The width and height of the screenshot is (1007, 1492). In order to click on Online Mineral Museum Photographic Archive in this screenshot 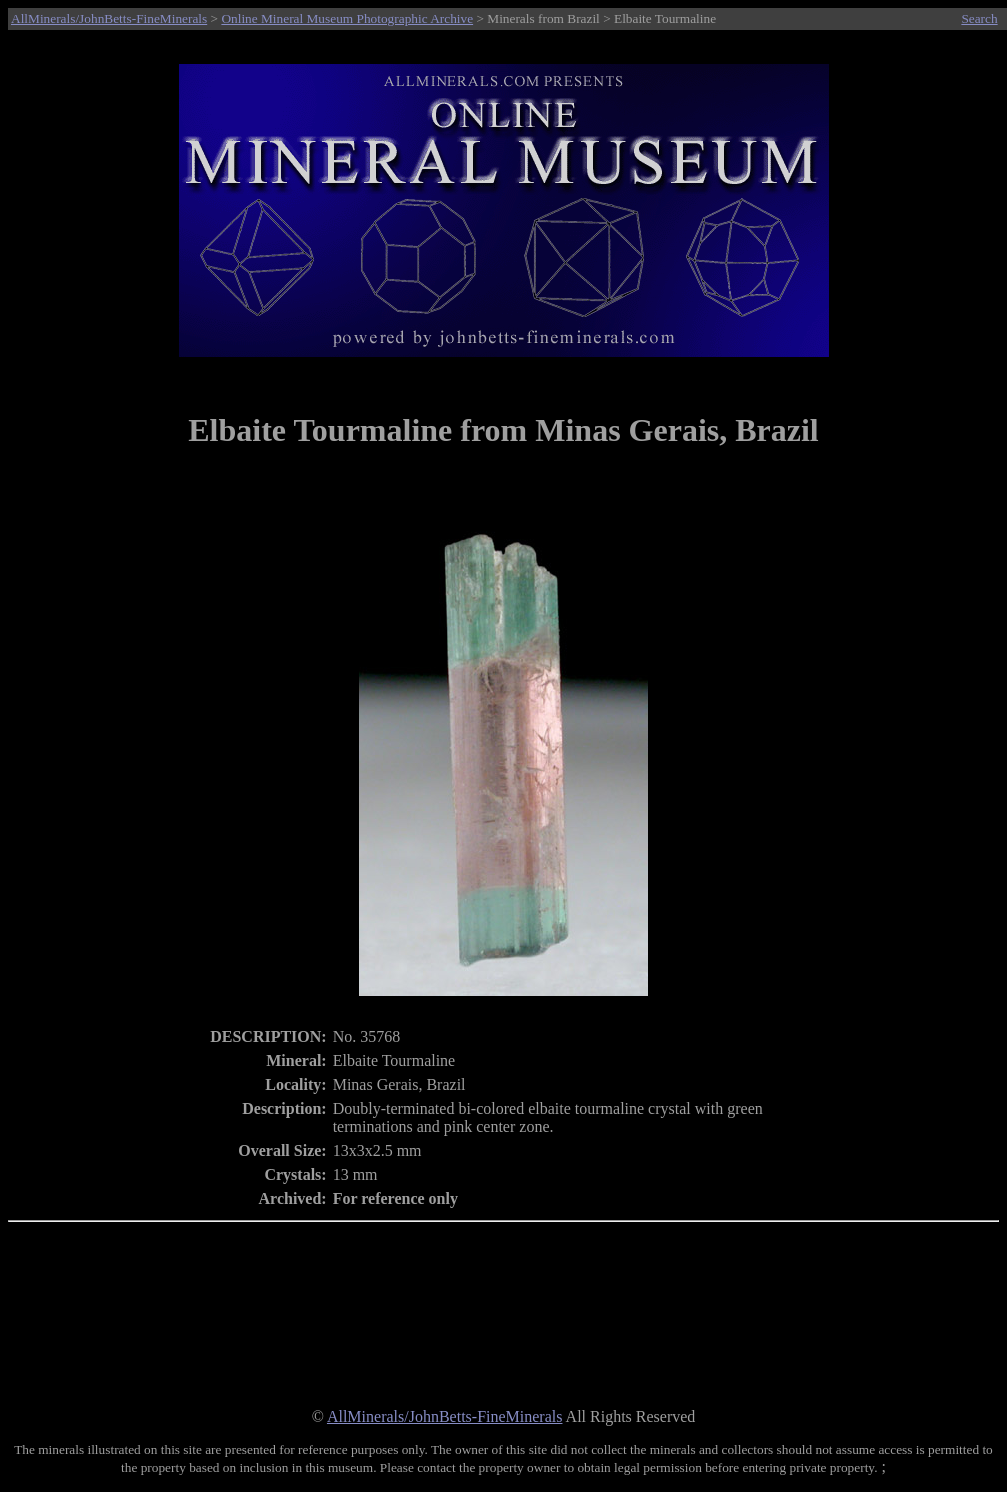, I will do `click(347, 18)`.